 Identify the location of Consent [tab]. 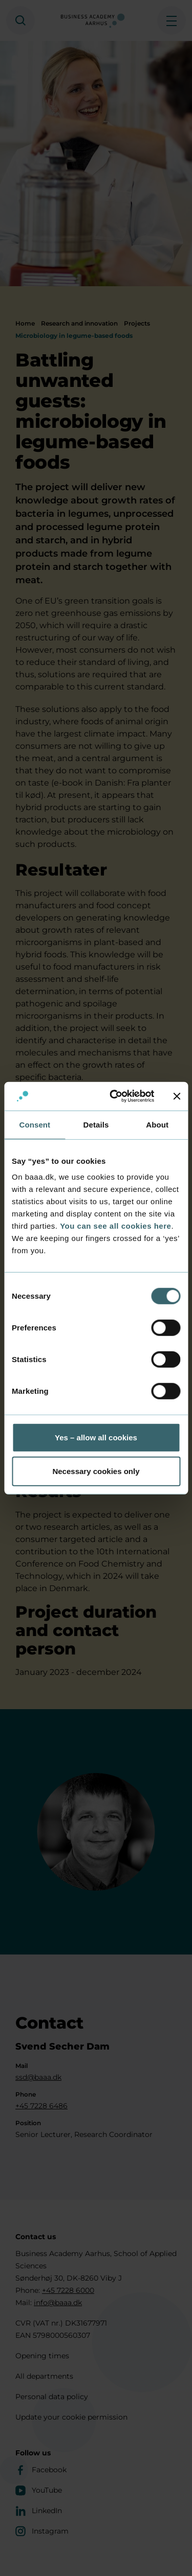
(34, 1124).